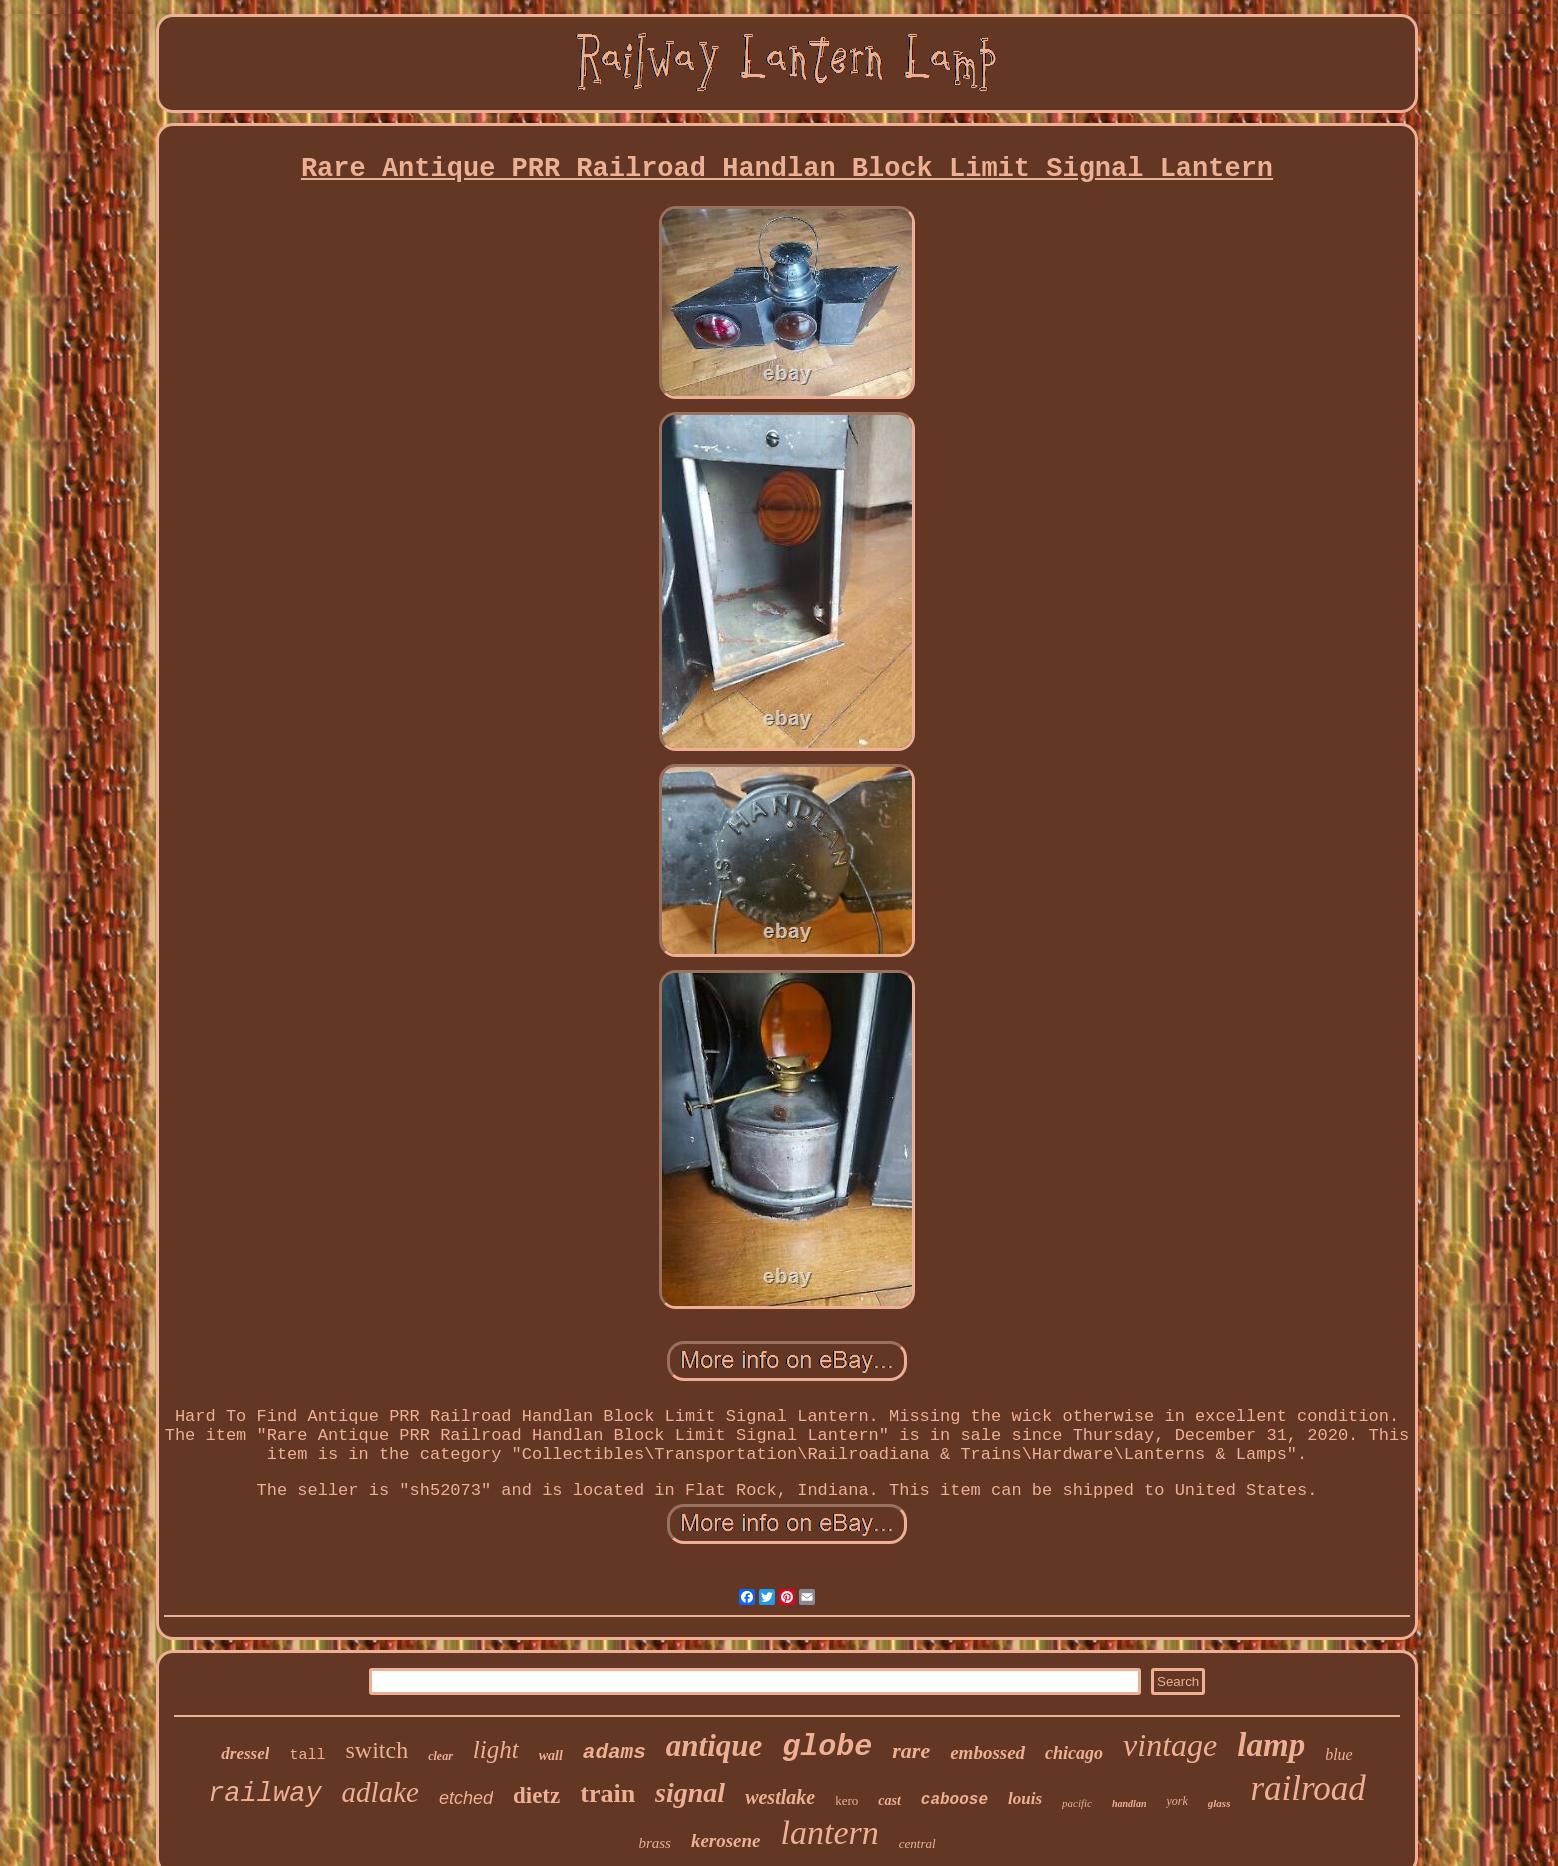  Describe the element at coordinates (376, 1750) in the screenshot. I see `switch` at that location.